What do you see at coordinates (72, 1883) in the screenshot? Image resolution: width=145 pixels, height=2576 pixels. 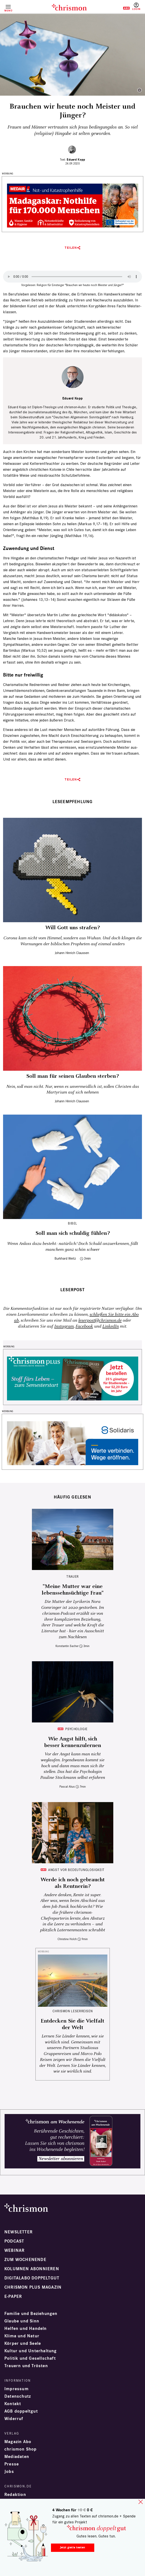 I see `Werde ich noch gebraucht als Rentnerin?` at bounding box center [72, 1883].